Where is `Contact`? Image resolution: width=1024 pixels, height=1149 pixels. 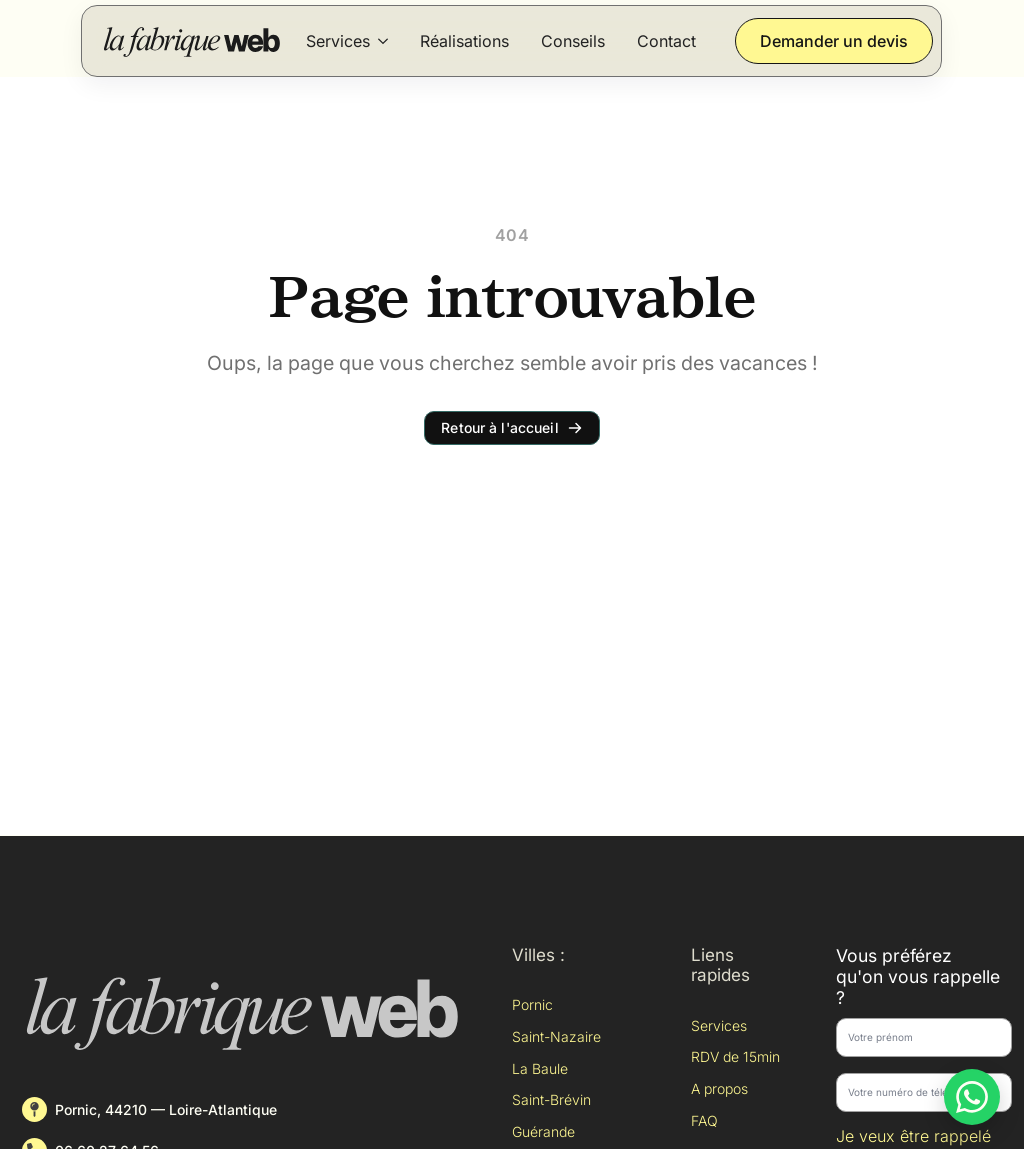
Contact is located at coordinates (666, 41).